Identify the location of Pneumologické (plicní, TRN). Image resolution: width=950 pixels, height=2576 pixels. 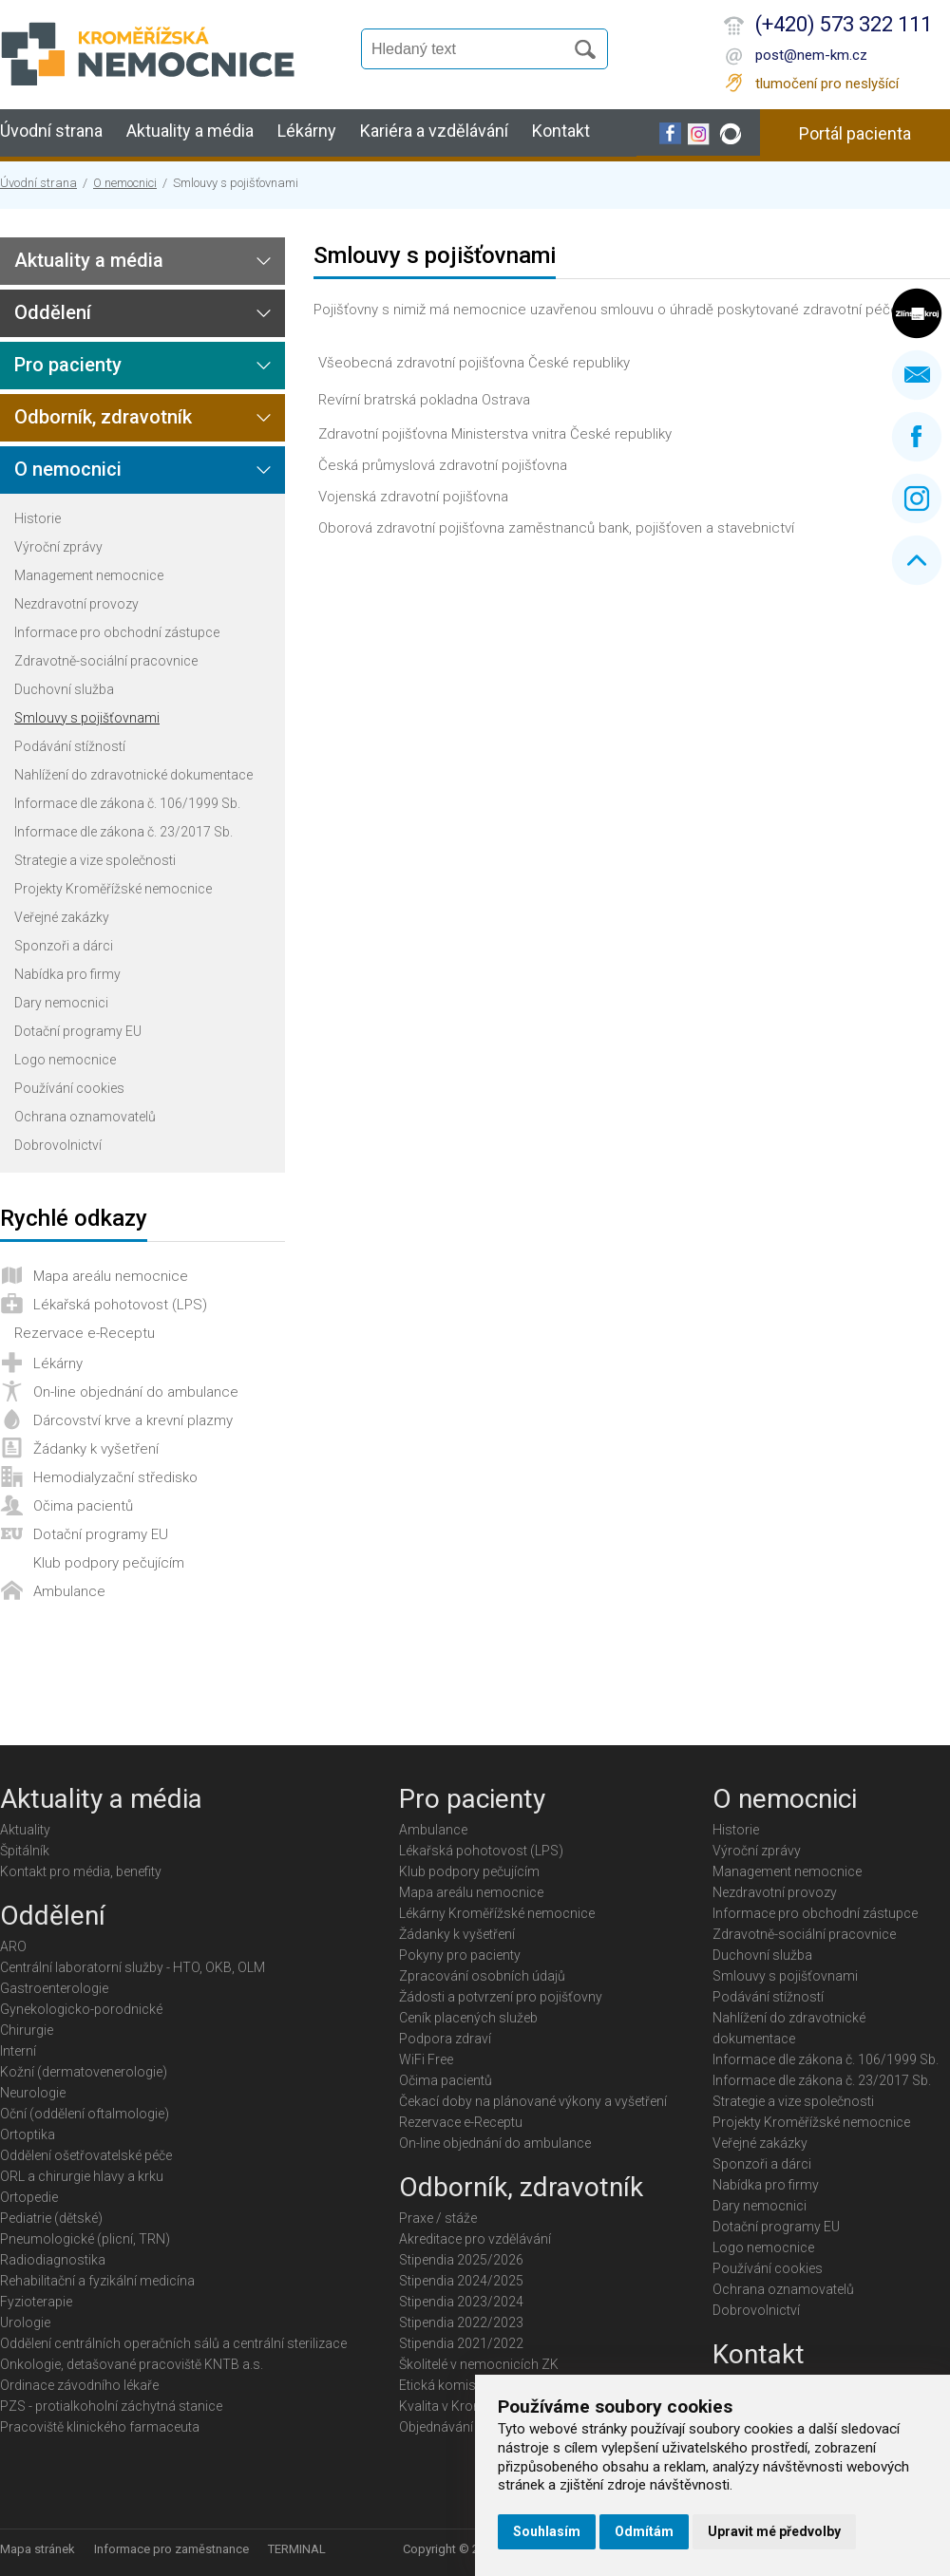
(85, 2239).